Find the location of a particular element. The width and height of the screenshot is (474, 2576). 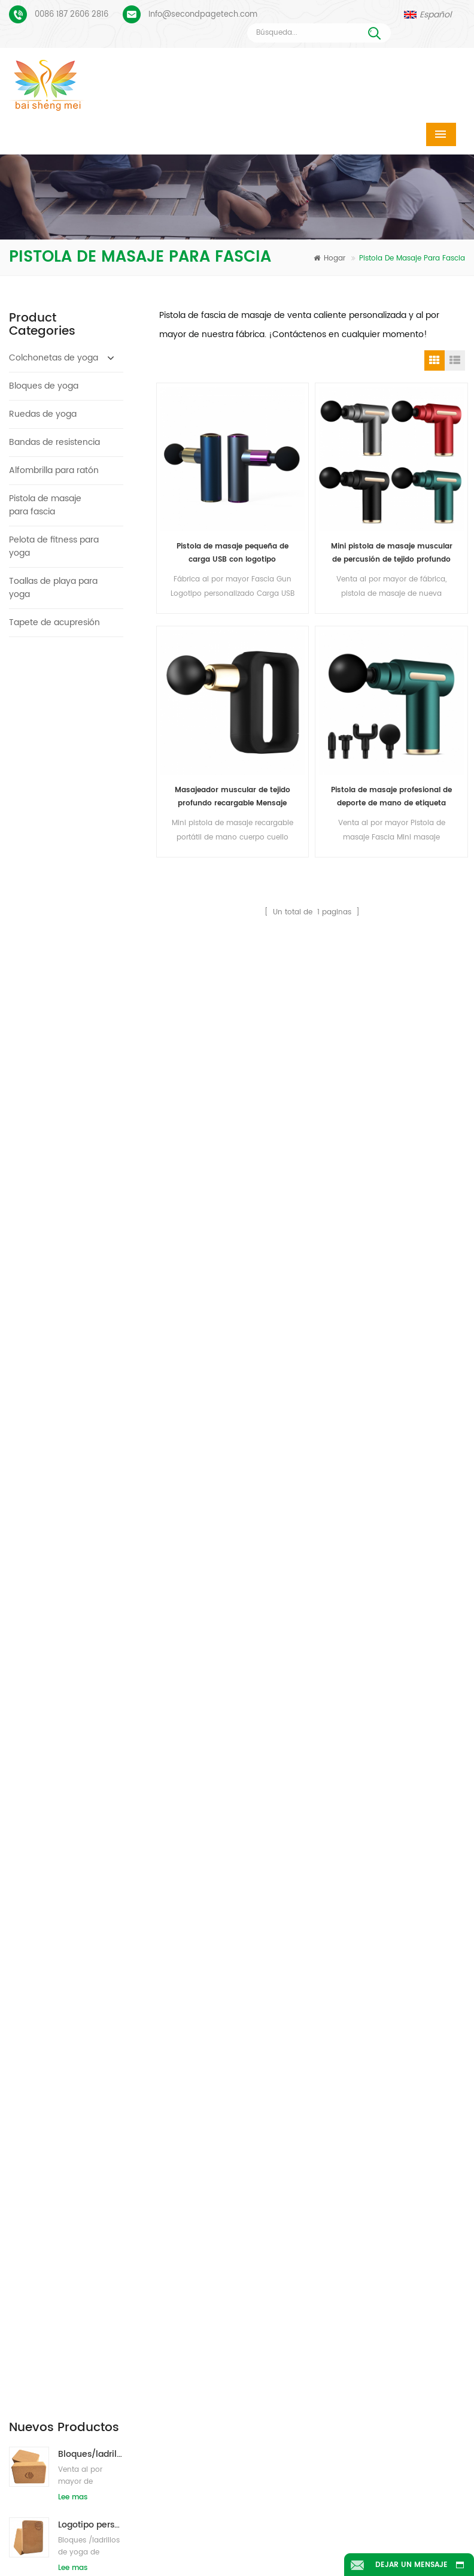

Bandas de resistencia is located at coordinates (54, 442).